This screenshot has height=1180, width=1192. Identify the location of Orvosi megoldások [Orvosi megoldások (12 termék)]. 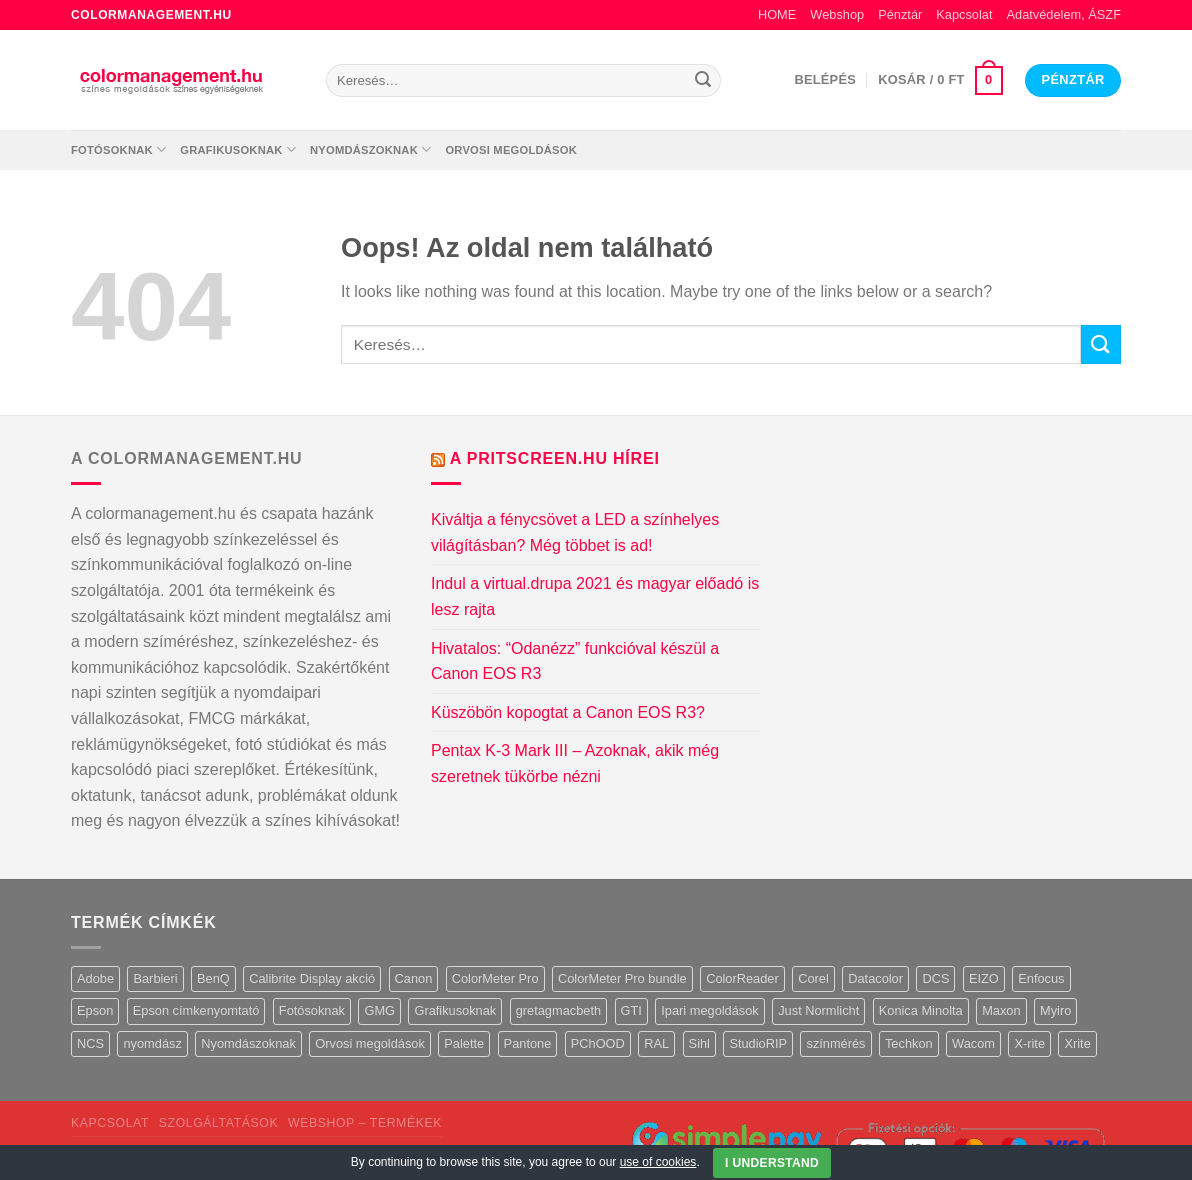
(370, 1043).